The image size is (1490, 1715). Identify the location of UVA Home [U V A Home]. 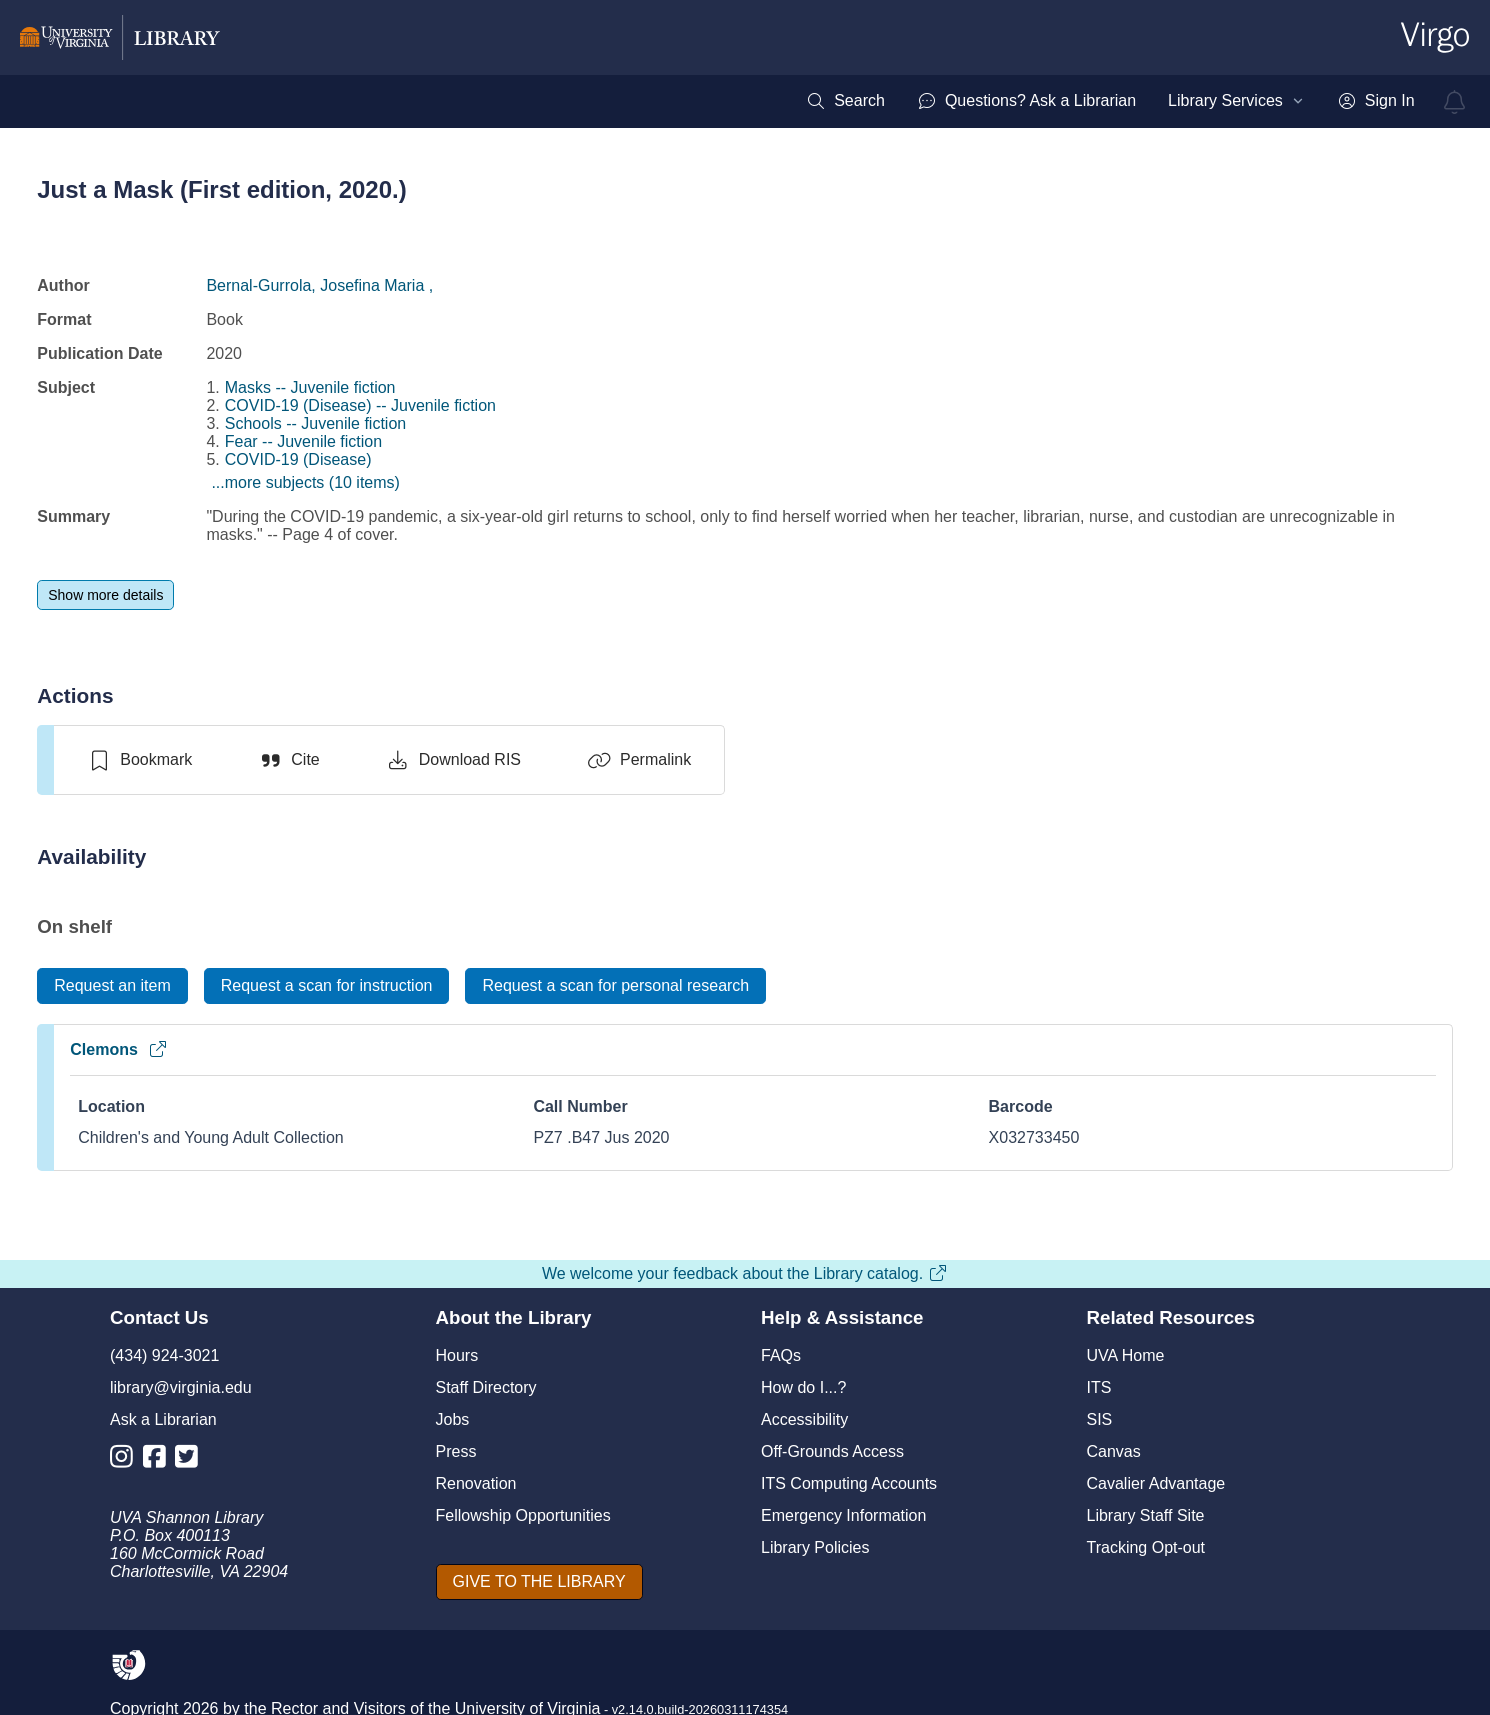
(1126, 1355).